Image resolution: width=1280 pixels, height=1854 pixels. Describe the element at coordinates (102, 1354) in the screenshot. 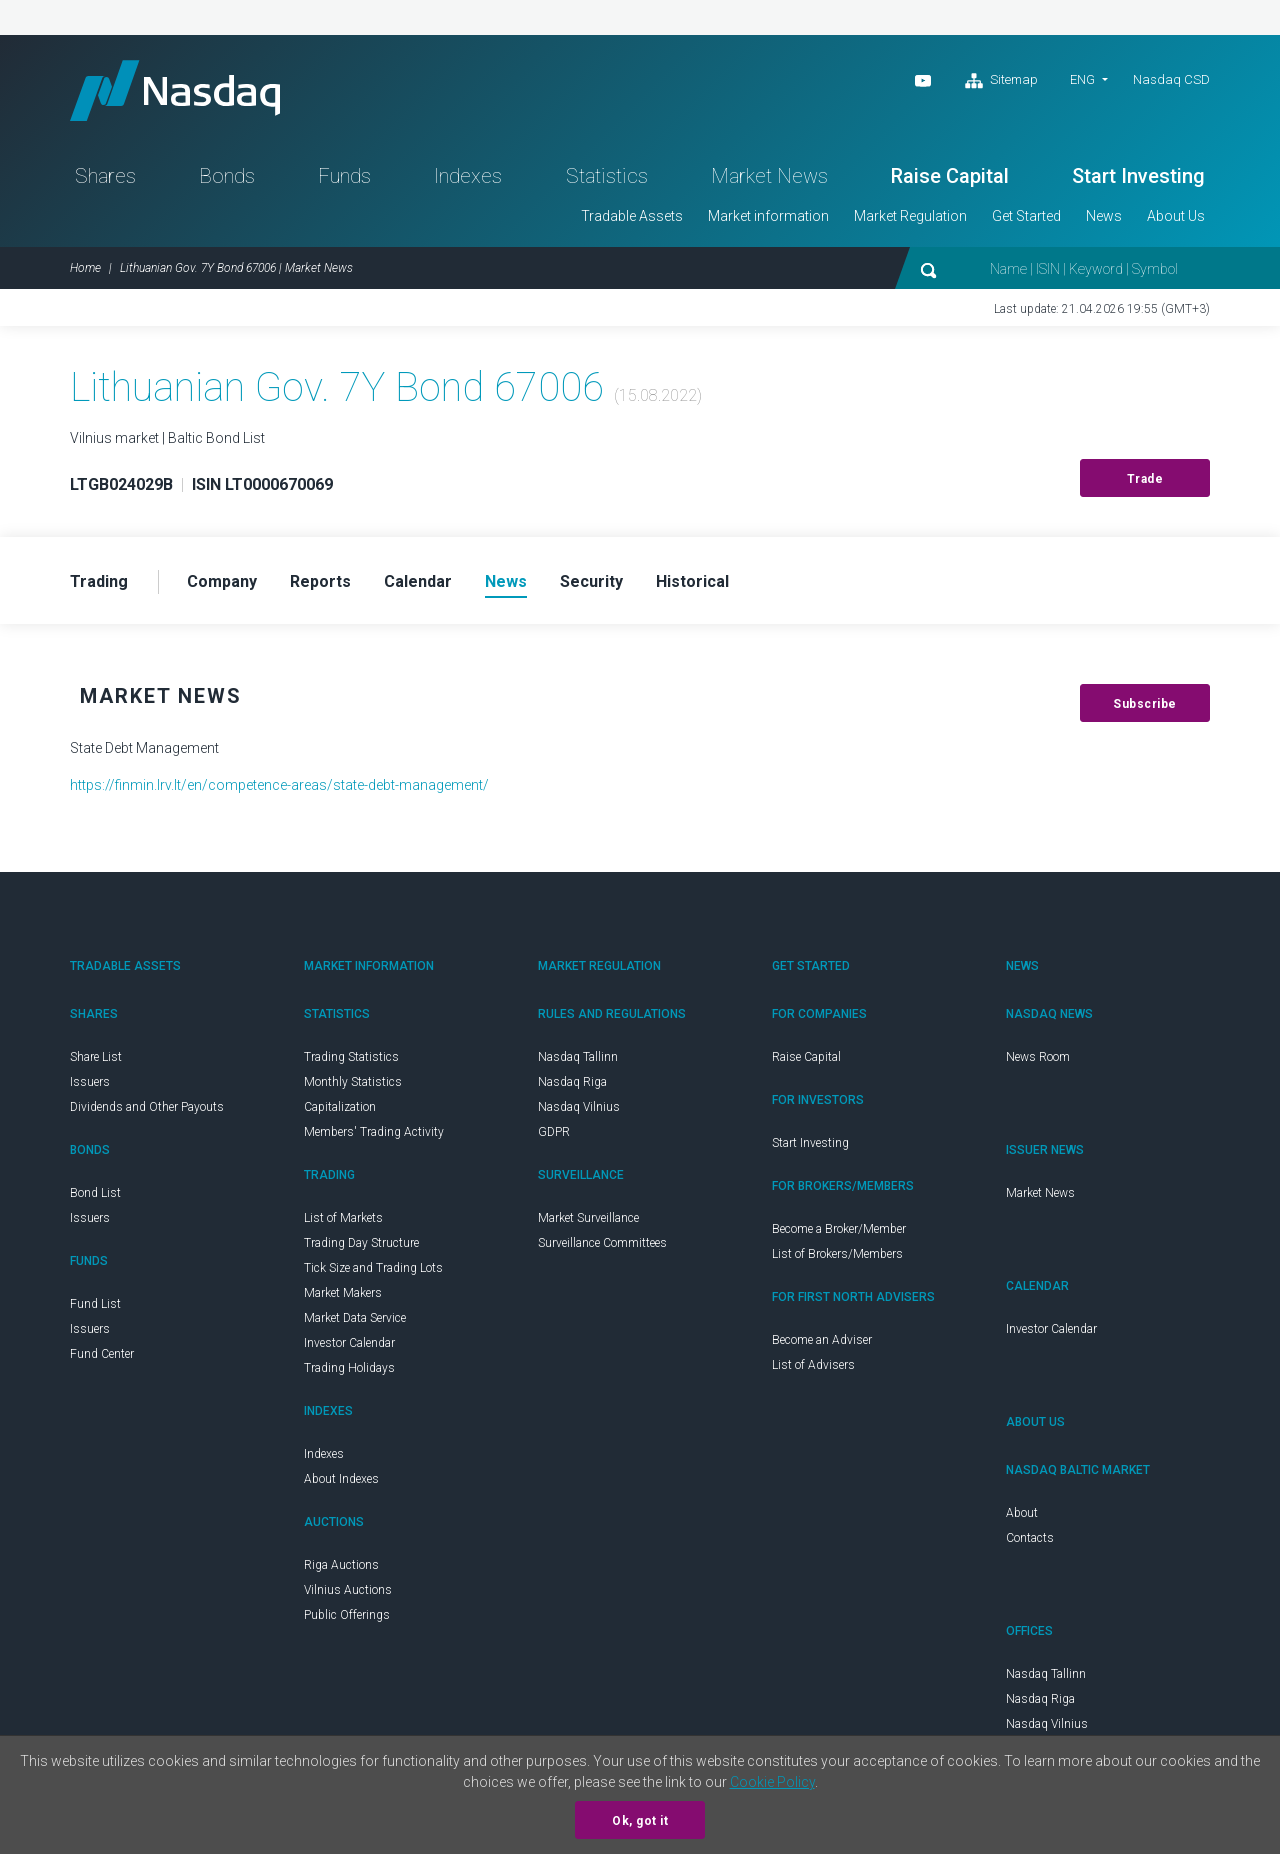

I see `Fund Center` at that location.